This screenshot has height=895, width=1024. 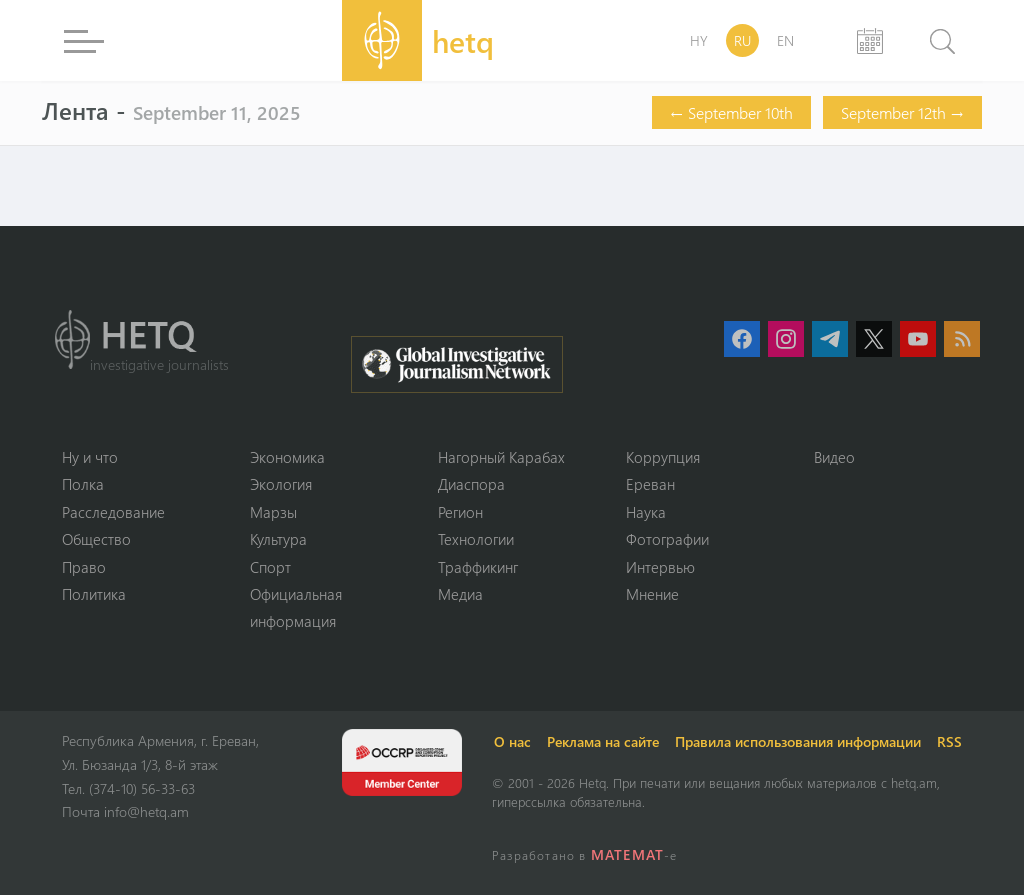 What do you see at coordinates (113, 512) in the screenshot?
I see `Расследование` at bounding box center [113, 512].